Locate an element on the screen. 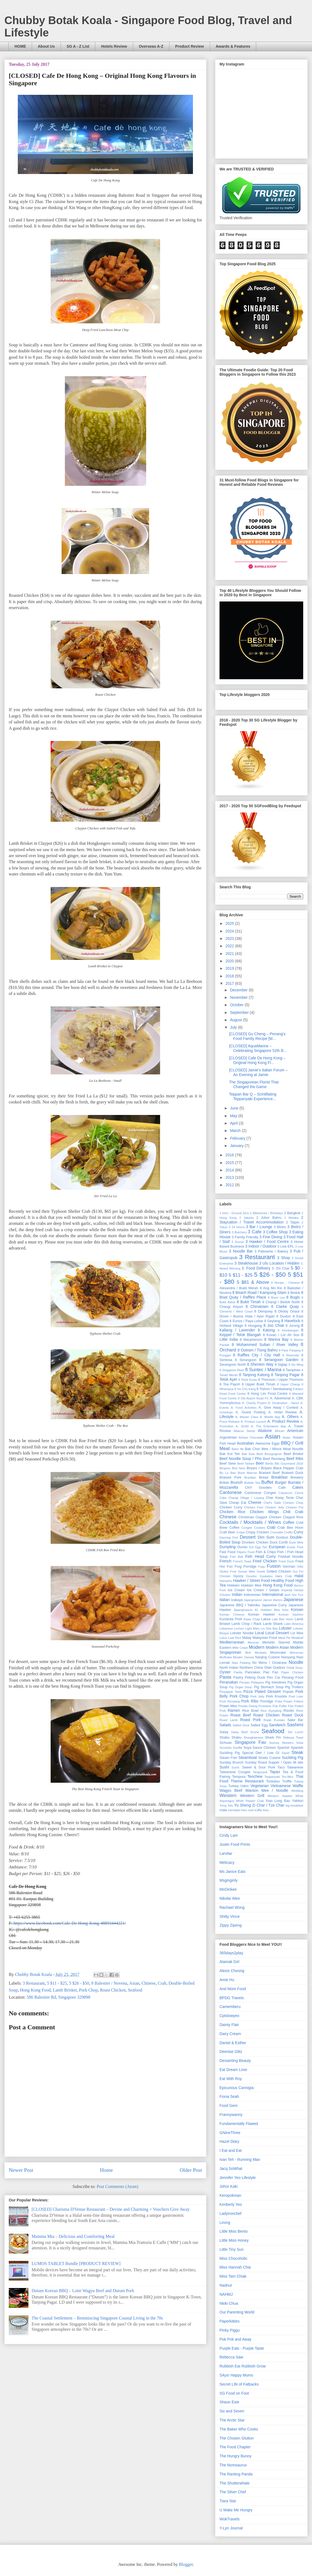 The width and height of the screenshot is (312, 2576). Sichuan is located at coordinates (225, 1743).